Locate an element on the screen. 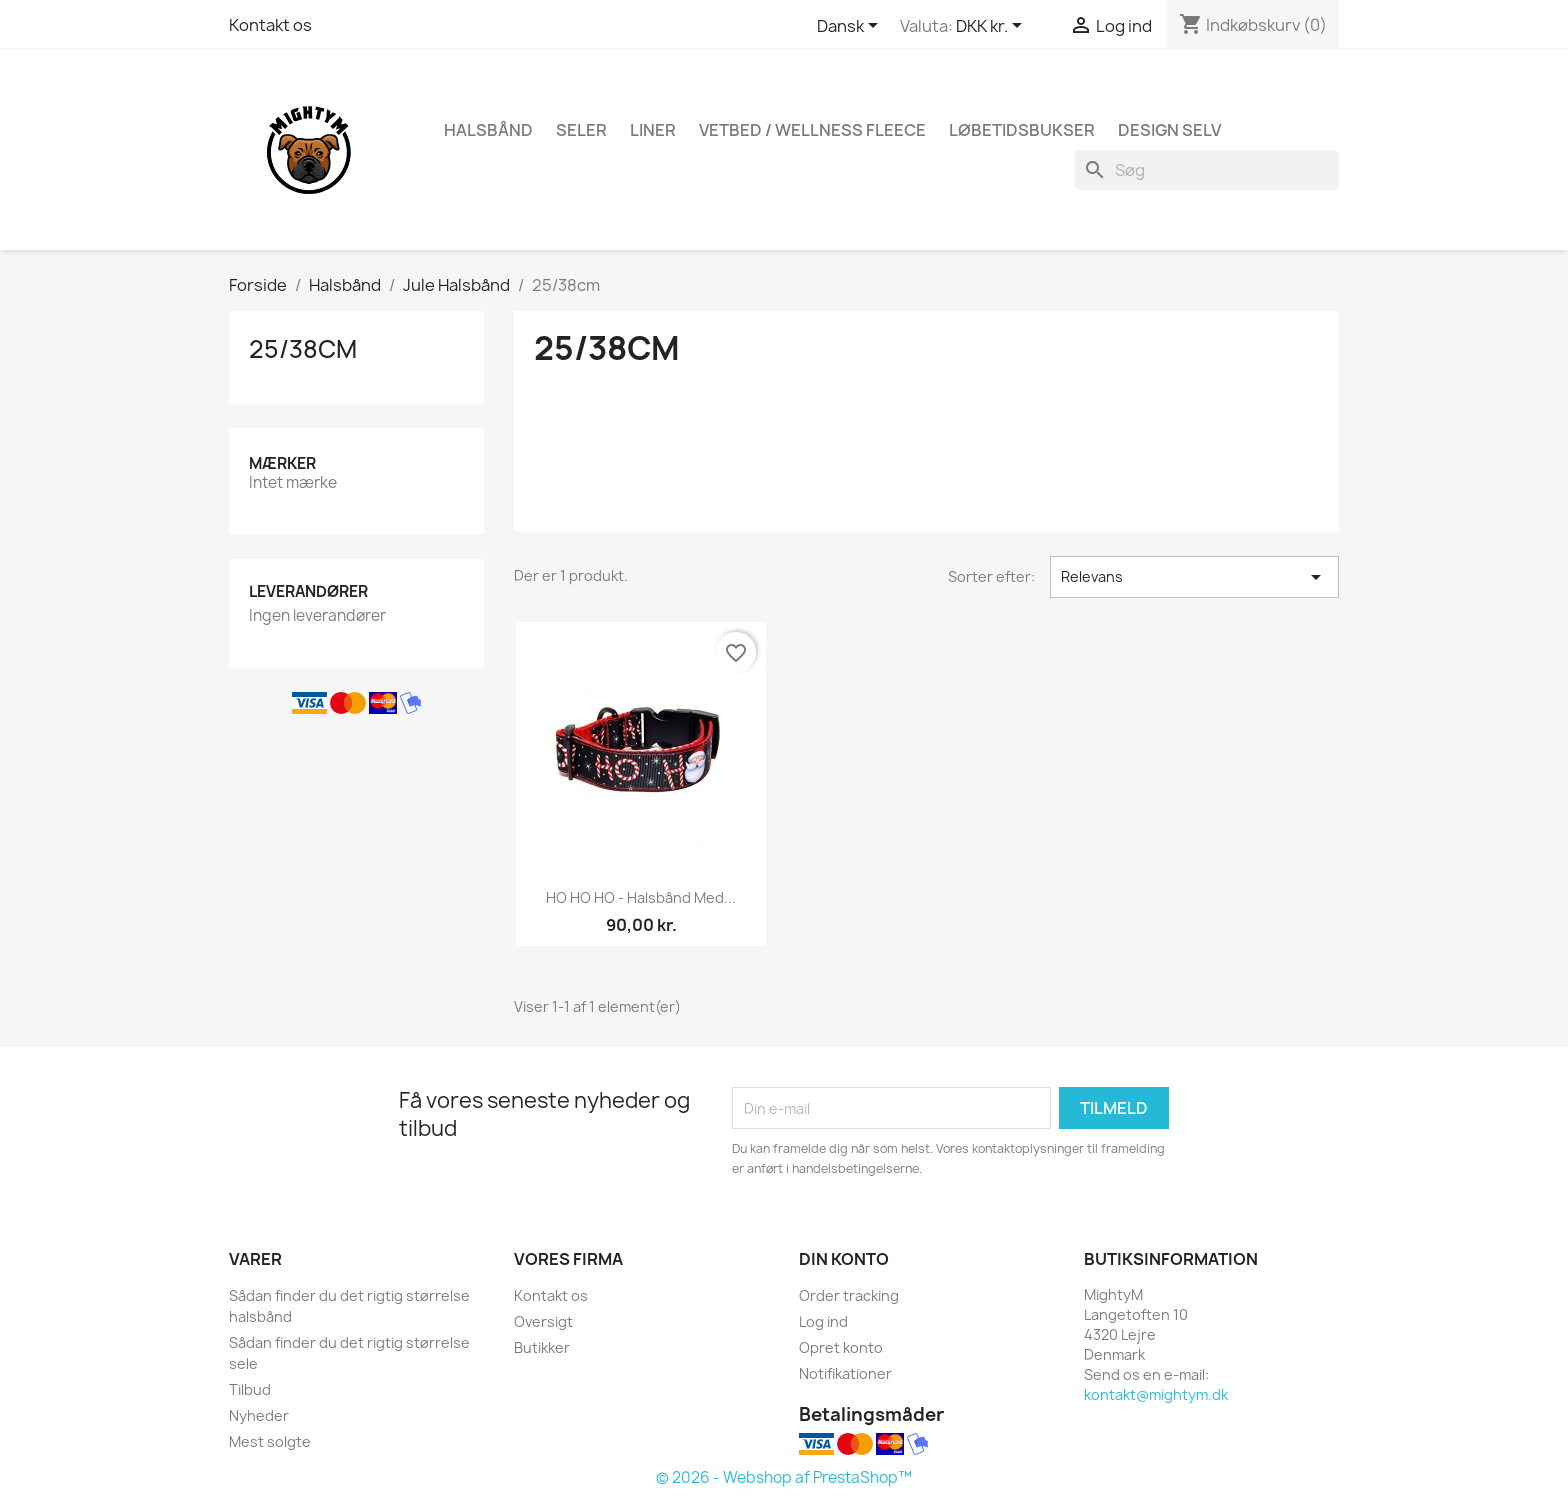 The image size is (1568, 1504). Løbetidsbukser is located at coordinates (1022, 130).